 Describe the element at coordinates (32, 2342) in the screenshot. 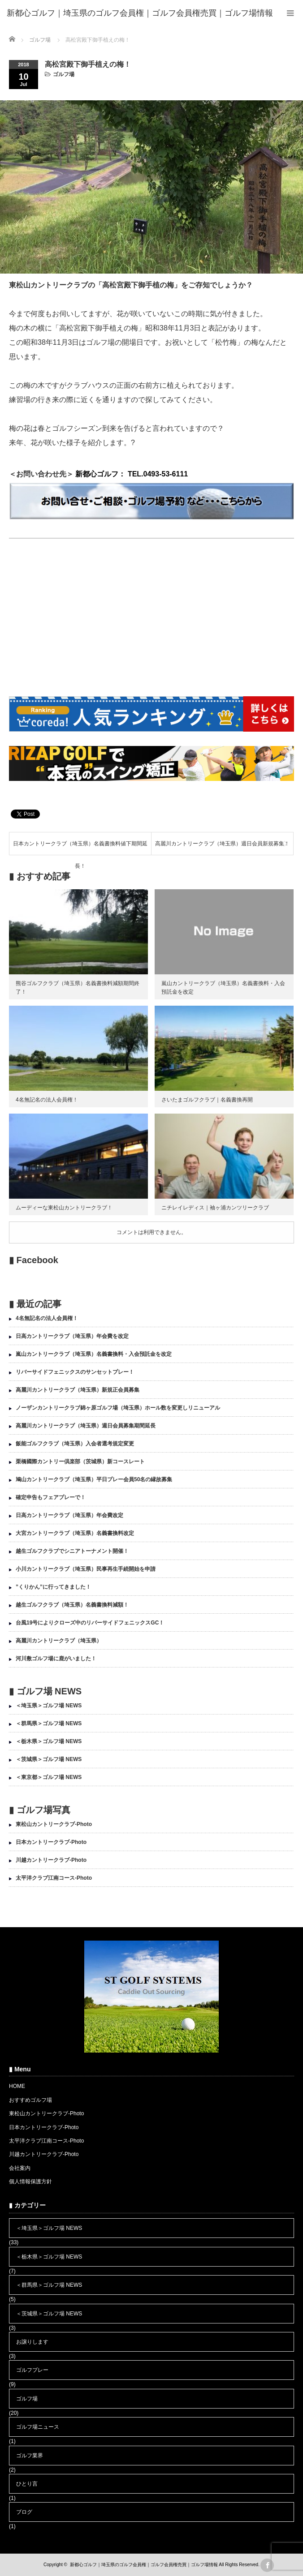

I see `お譲りします` at that location.